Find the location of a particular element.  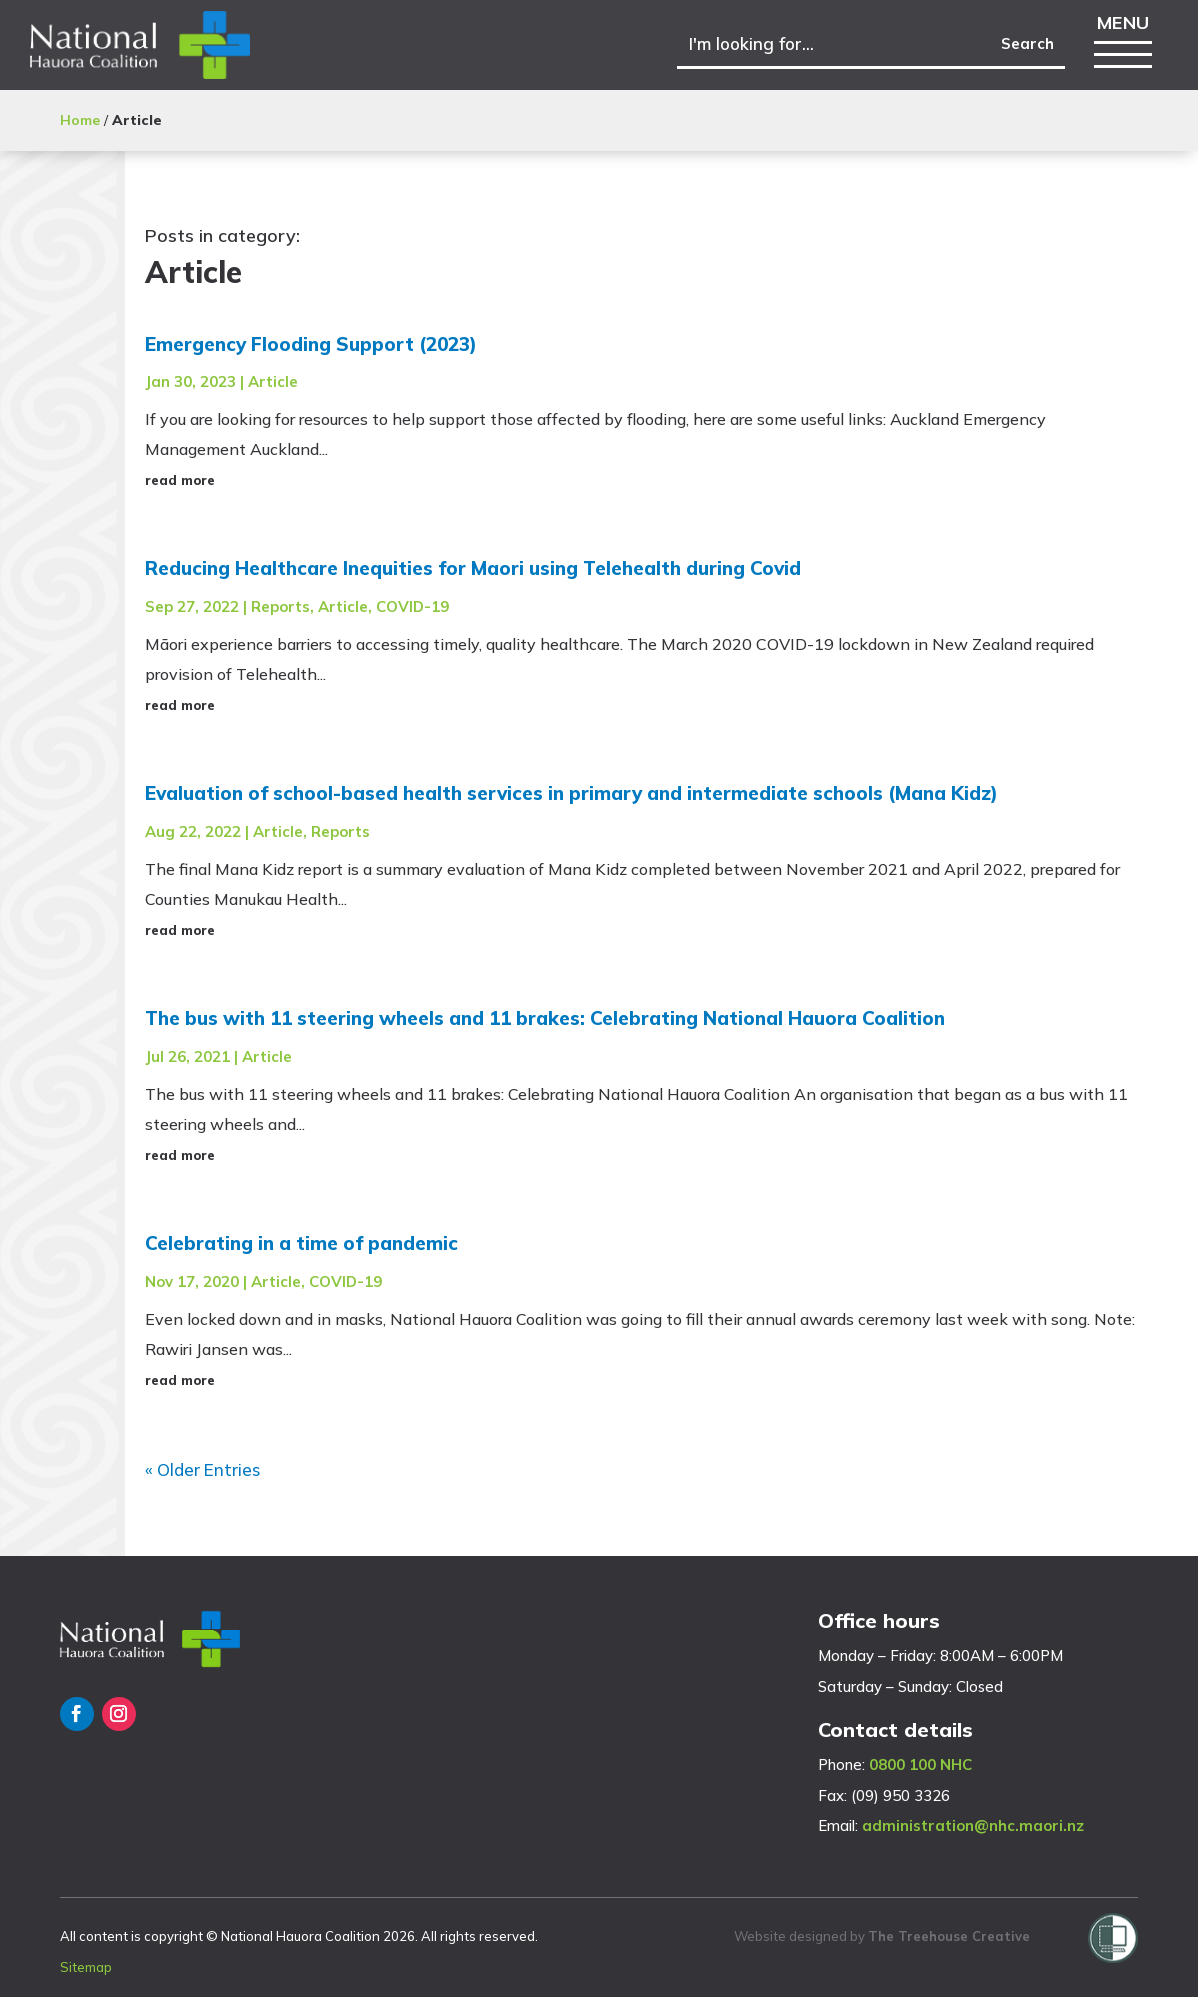

Reducing Healthcare Inequities for Maori using Telehealth during Covid is located at coordinates (473, 568).